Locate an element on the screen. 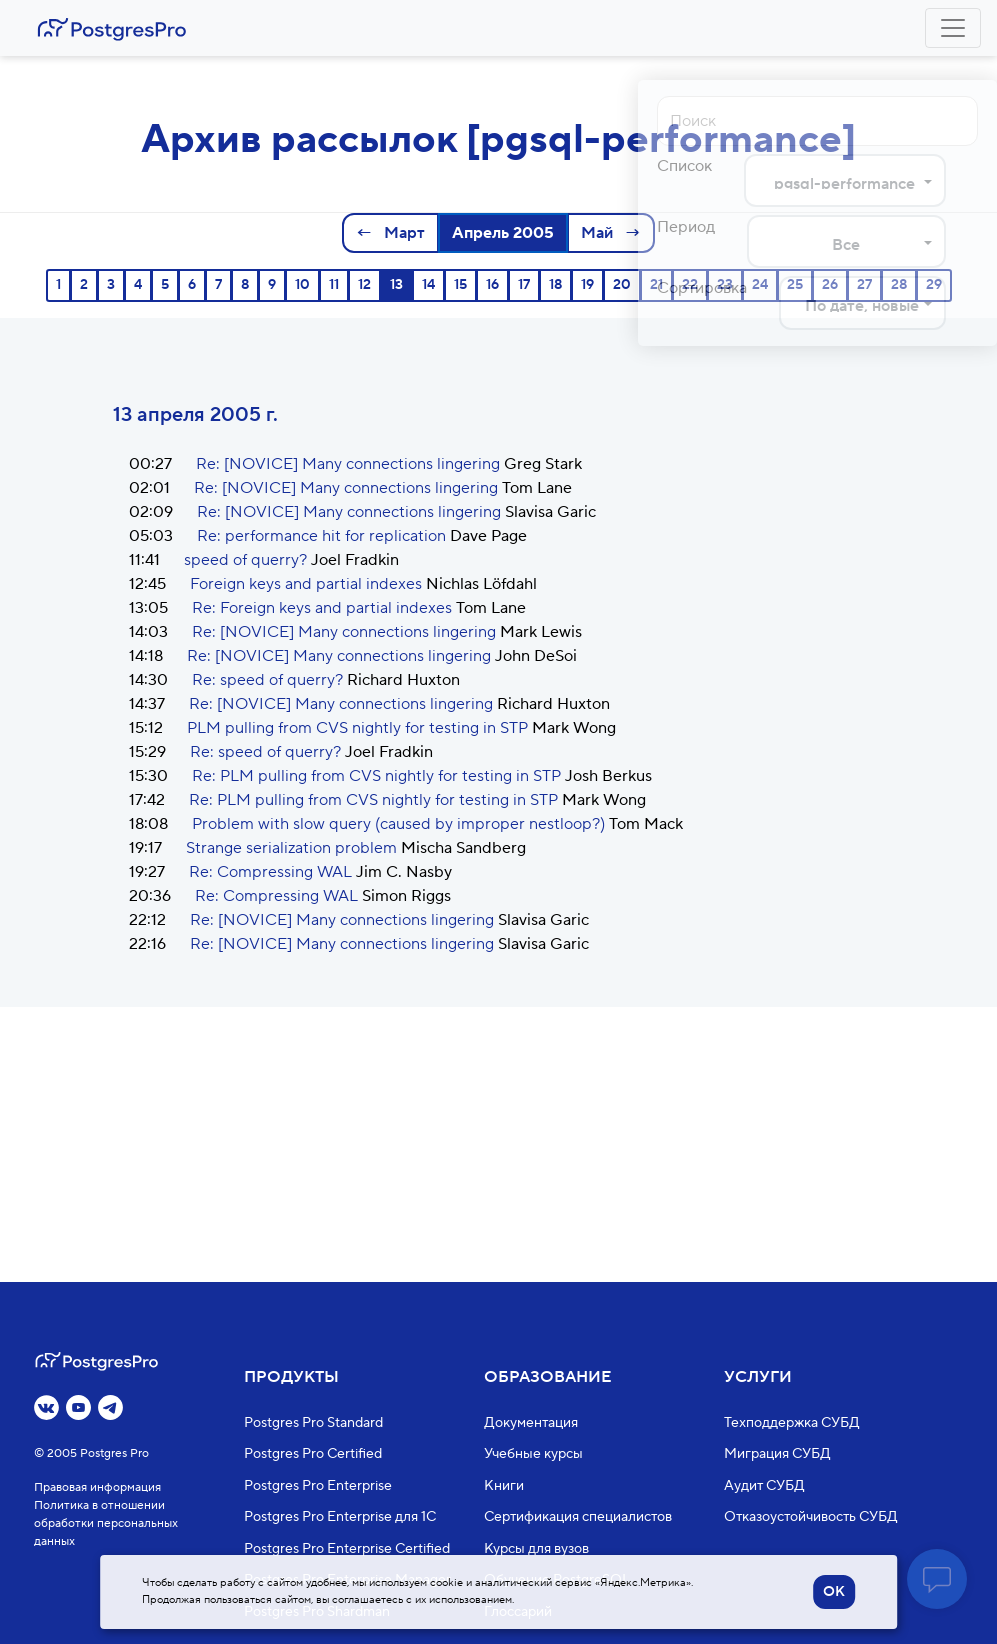  Re: speed of querry? is located at coordinates (267, 680).